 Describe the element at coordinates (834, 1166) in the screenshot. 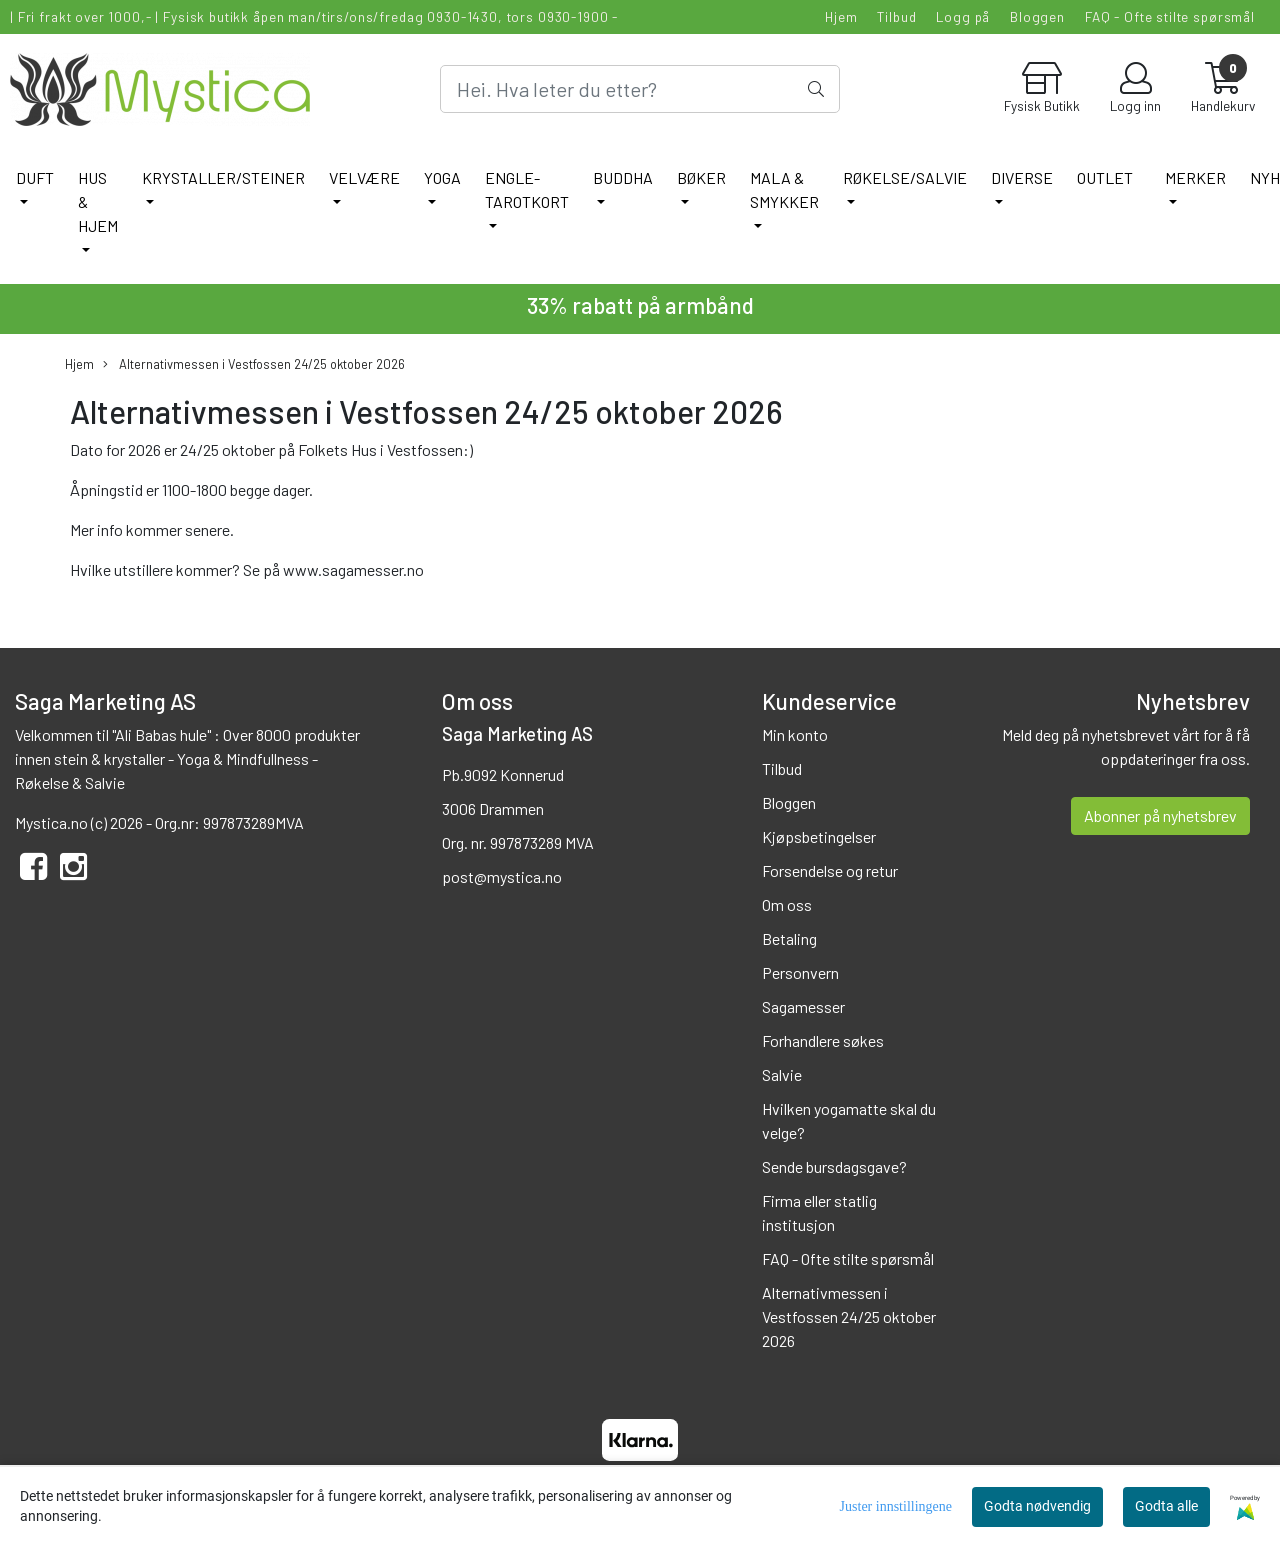

I see `Sende bursdagsgave?` at that location.